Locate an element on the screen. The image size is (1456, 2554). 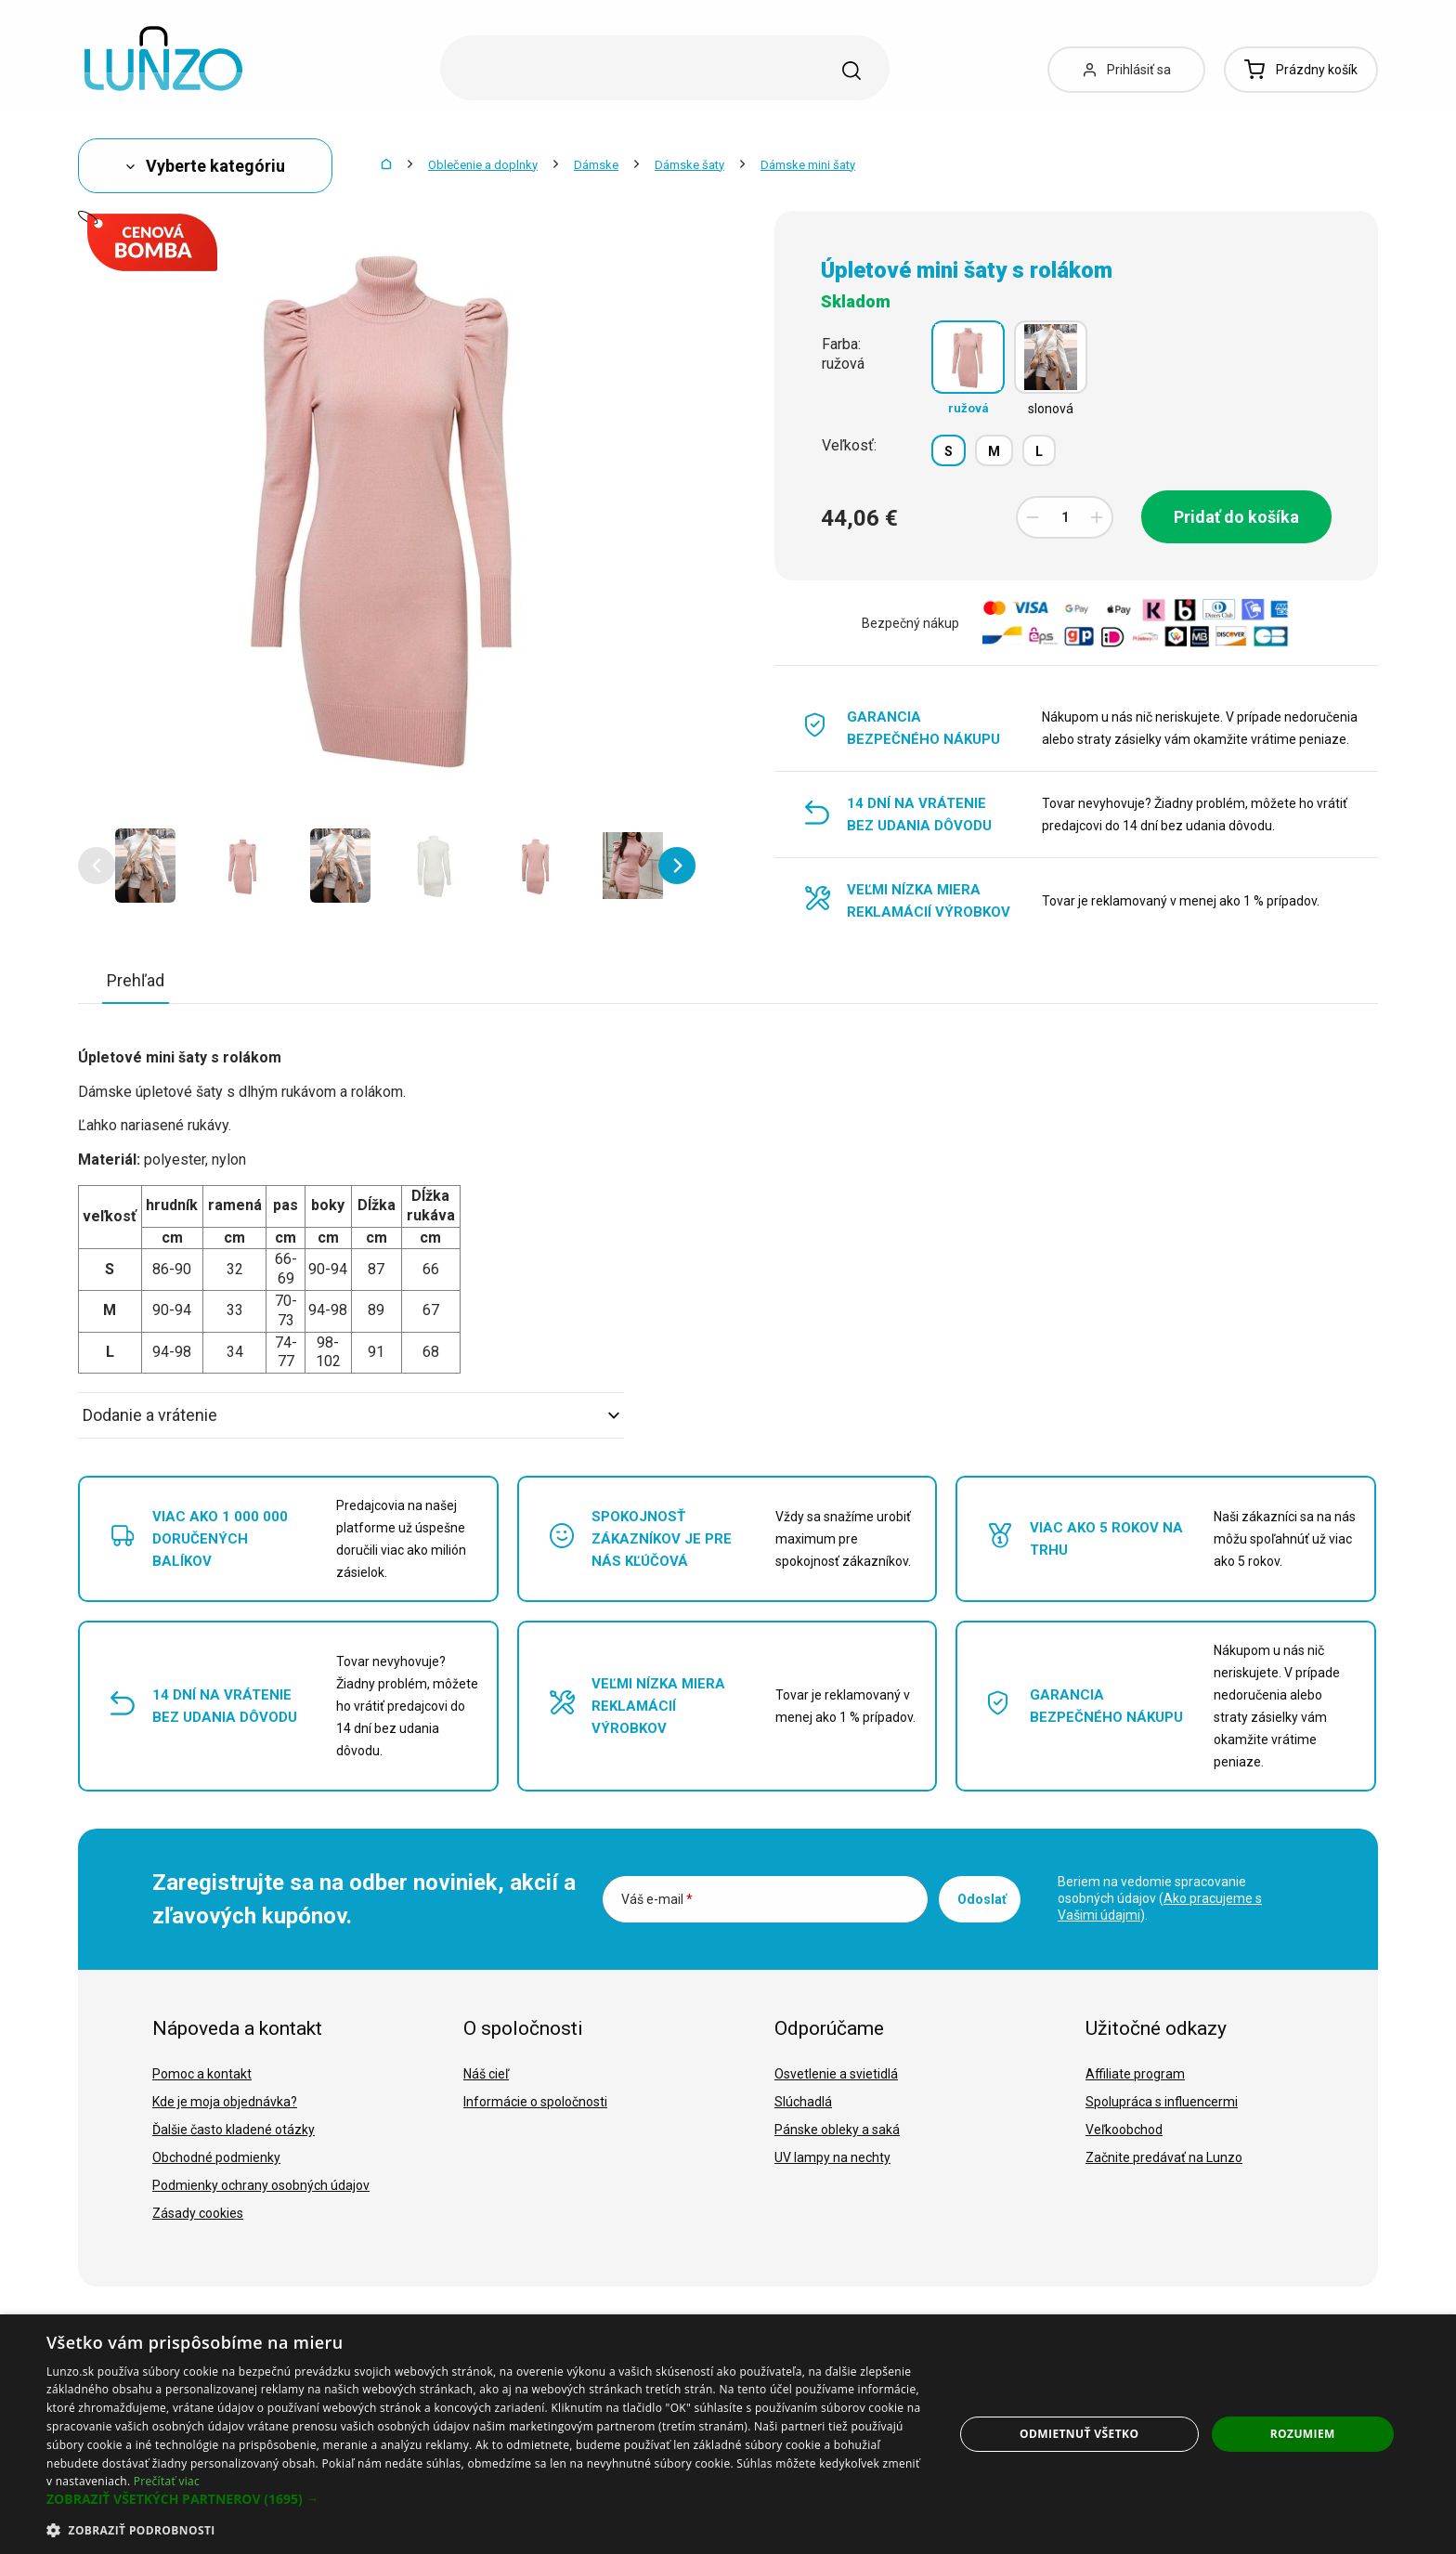
Informácie o spoločnosti is located at coordinates (535, 2101).